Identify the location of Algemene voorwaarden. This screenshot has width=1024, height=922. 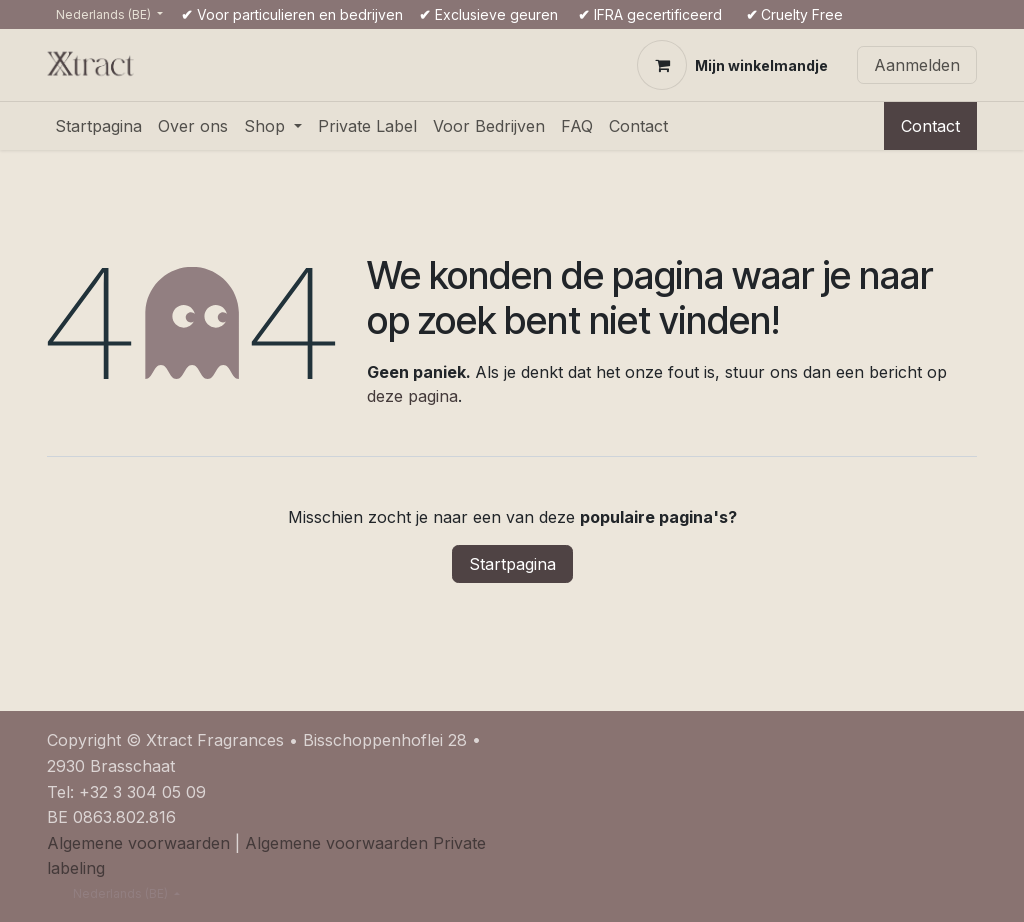
(138, 843).